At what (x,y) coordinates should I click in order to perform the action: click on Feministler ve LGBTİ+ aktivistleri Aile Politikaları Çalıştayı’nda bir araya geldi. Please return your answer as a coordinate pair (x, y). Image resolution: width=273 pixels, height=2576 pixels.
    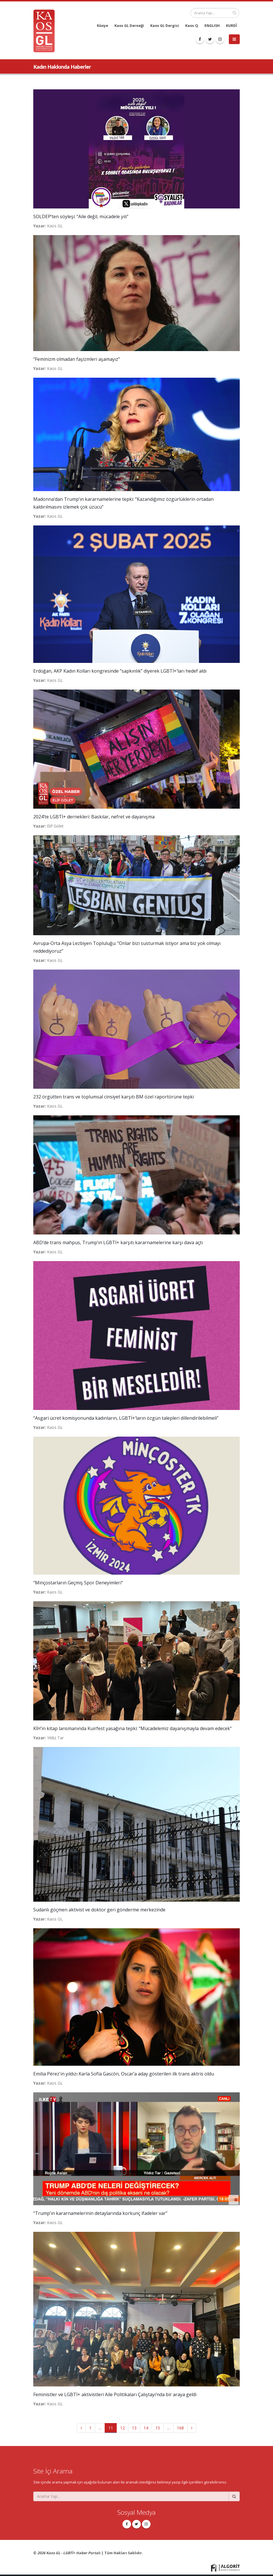
    Looking at the image, I should click on (114, 2394).